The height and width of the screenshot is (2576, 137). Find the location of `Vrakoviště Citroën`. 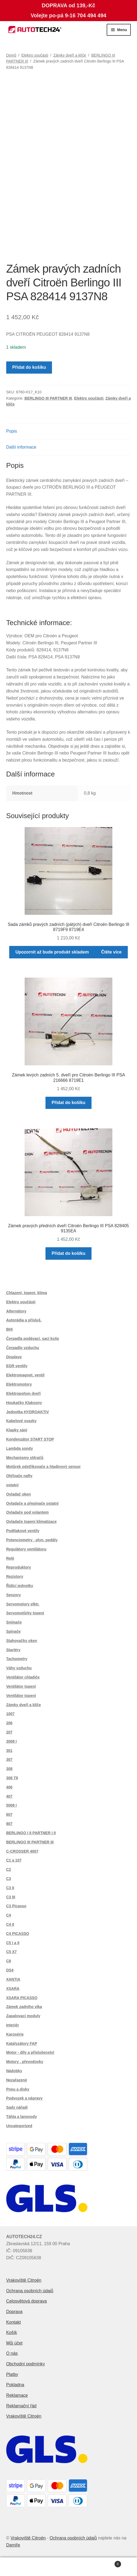

Vrakoviště Citroën is located at coordinates (23, 2280).